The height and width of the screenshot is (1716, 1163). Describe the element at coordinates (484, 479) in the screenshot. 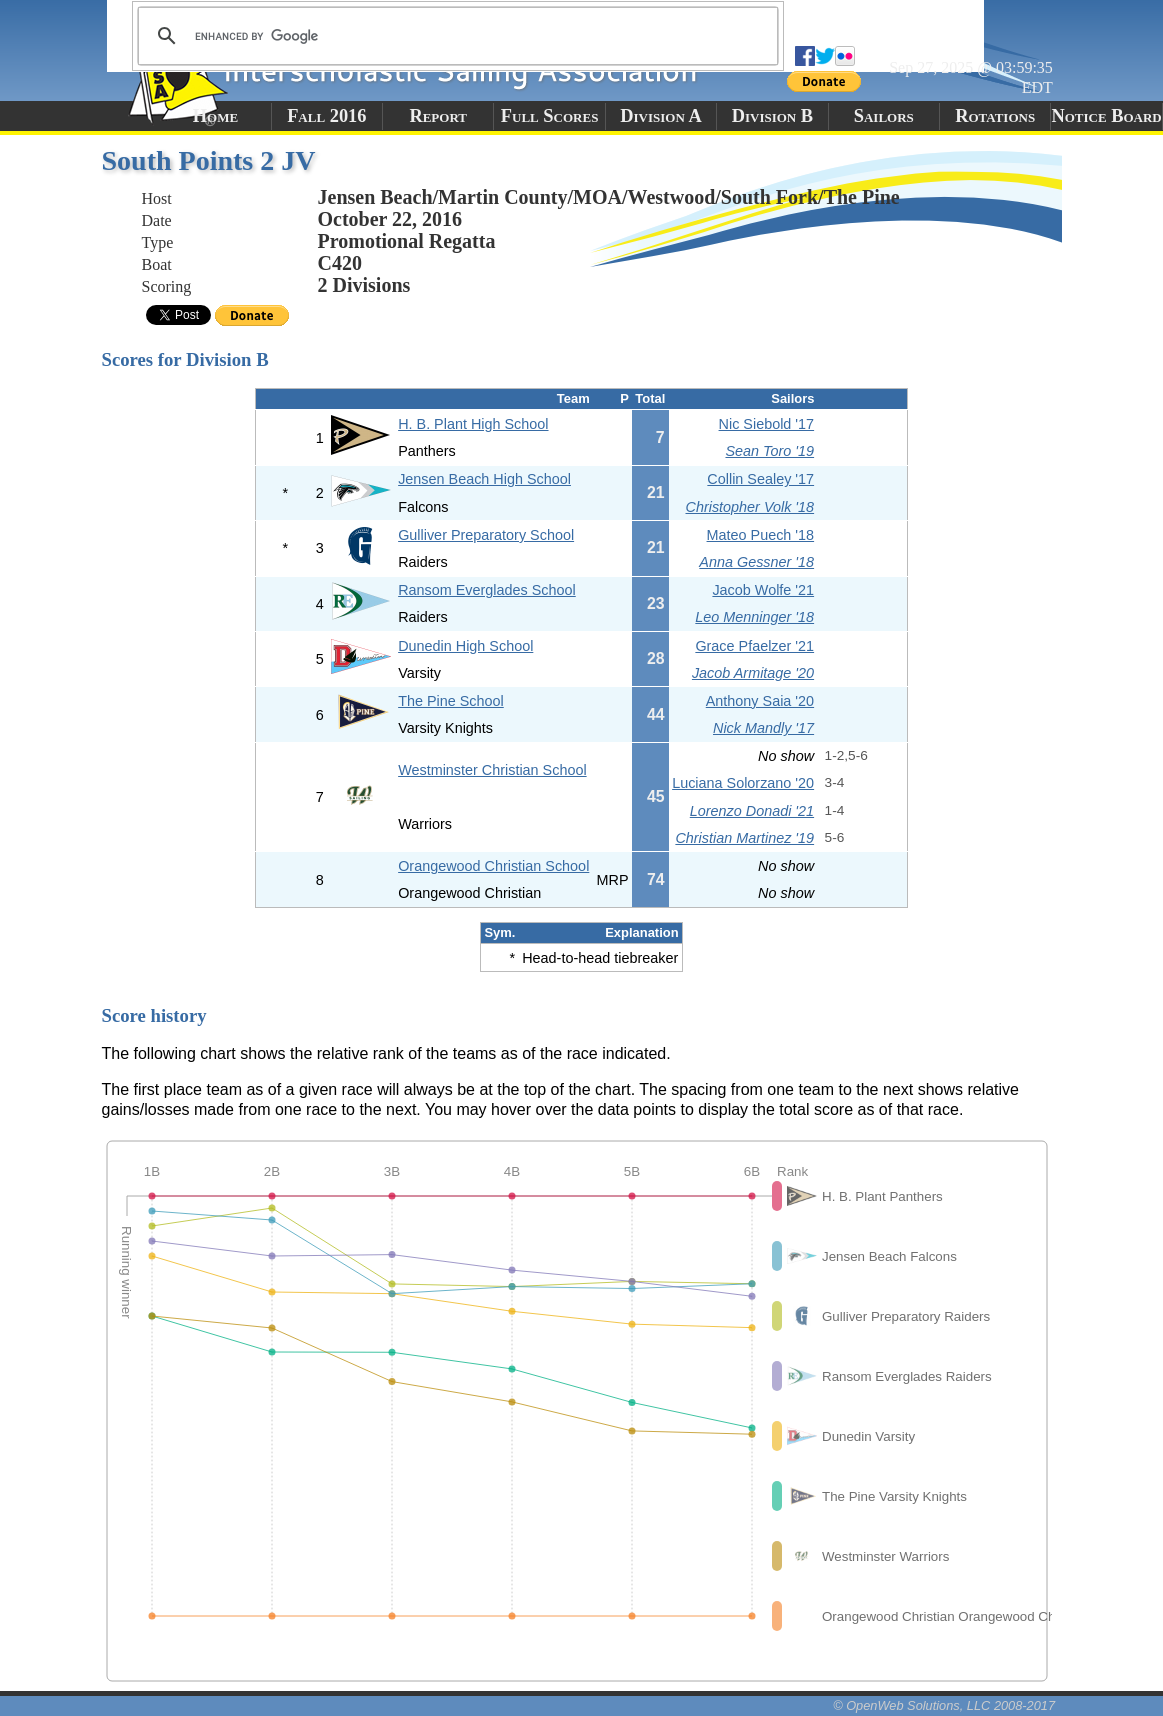

I see `Jensen Beach High School` at that location.